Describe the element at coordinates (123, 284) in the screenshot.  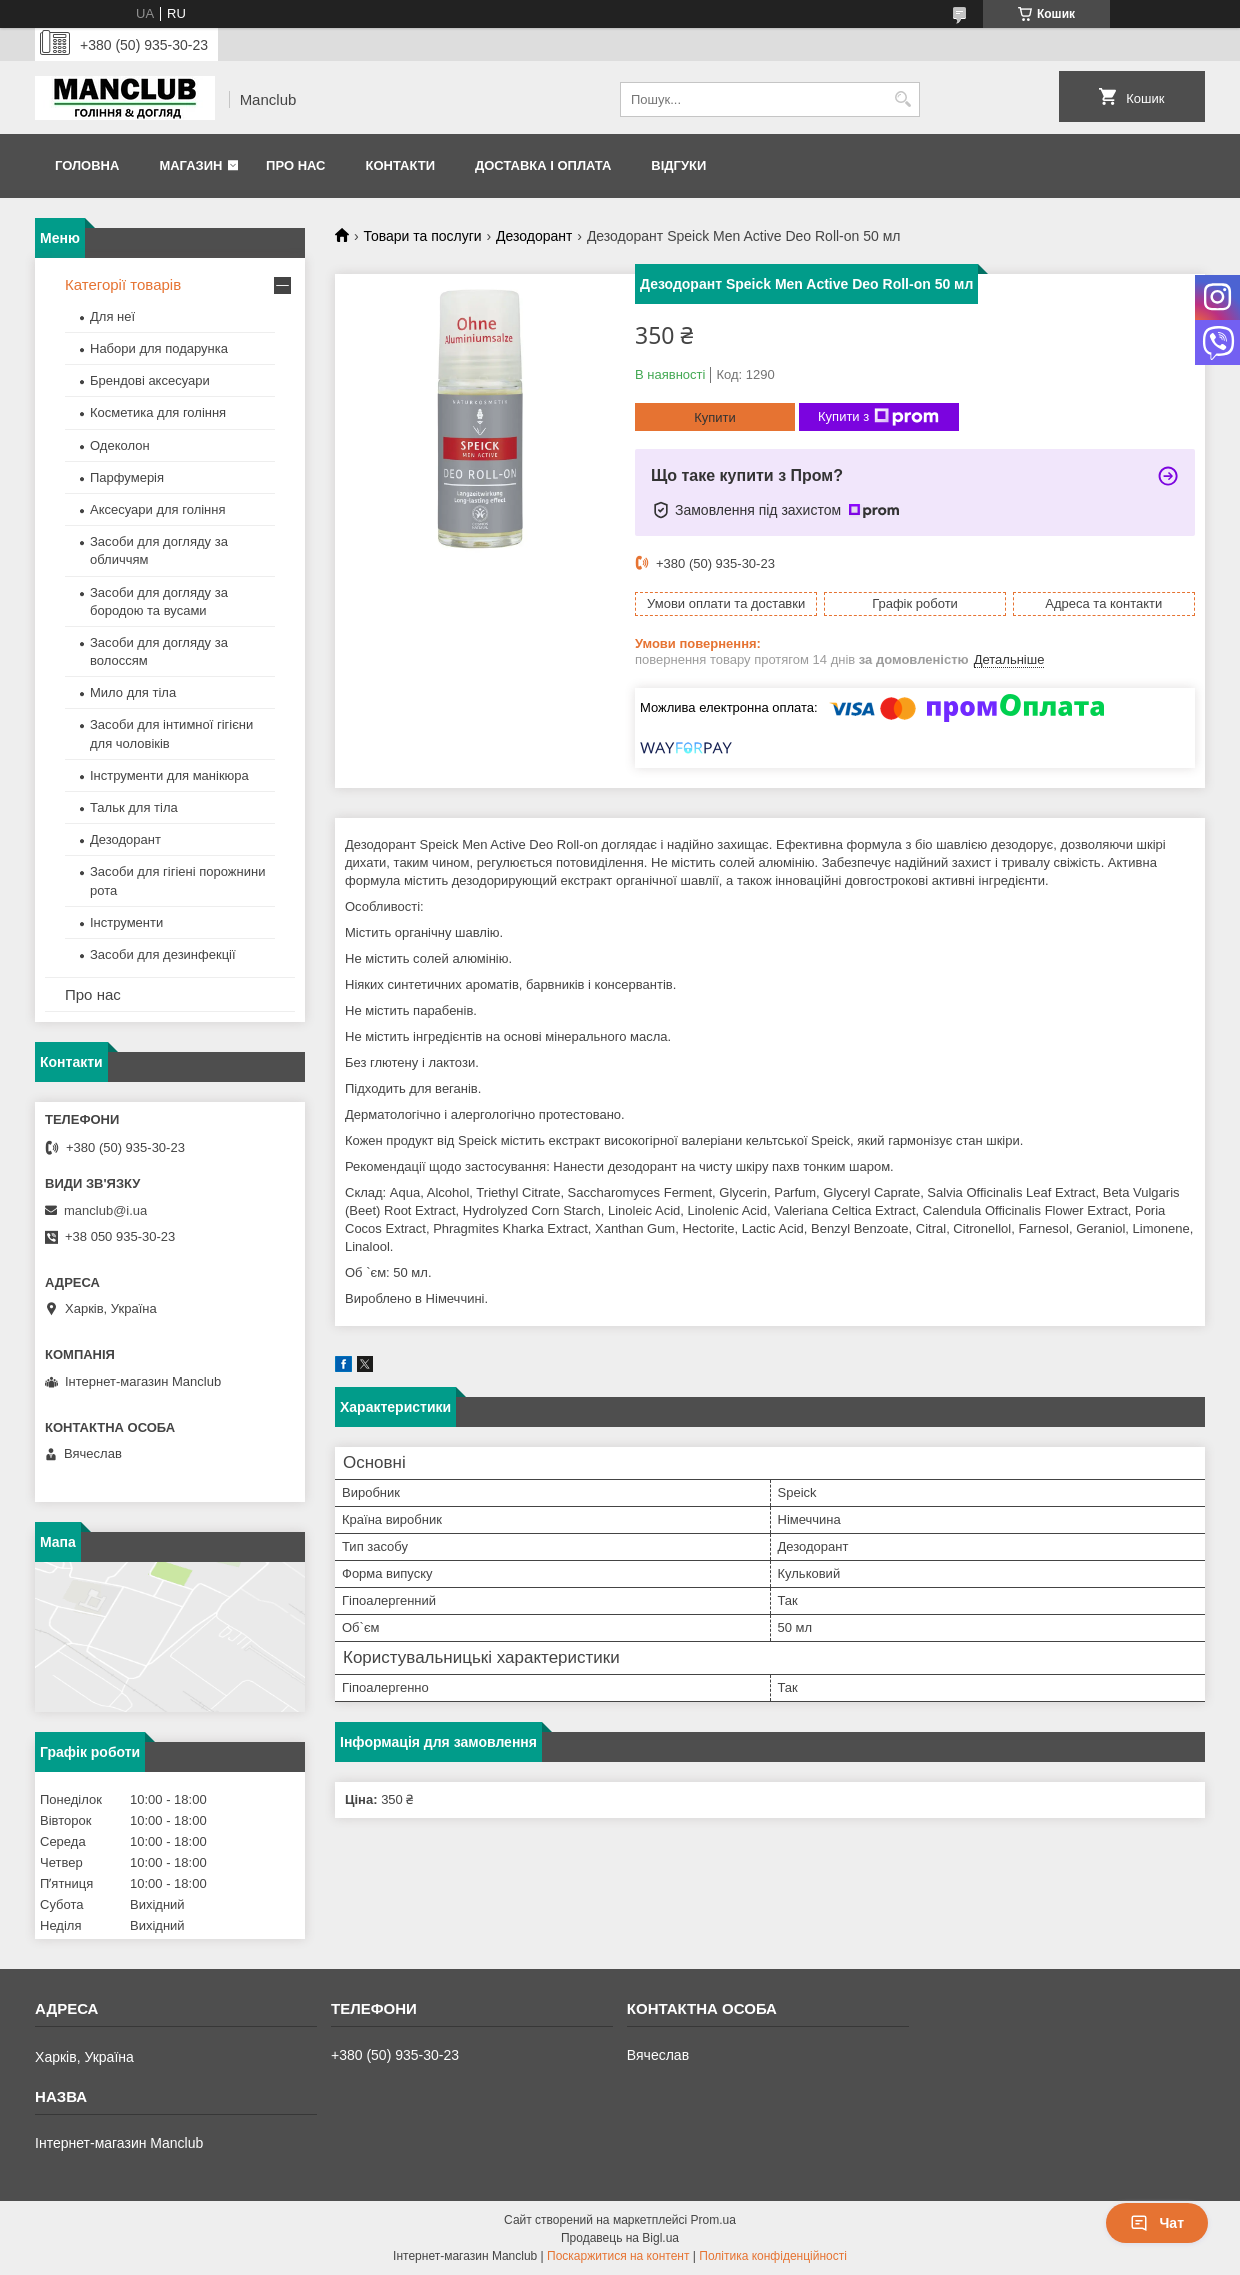
I see `Категорії товарів` at that location.